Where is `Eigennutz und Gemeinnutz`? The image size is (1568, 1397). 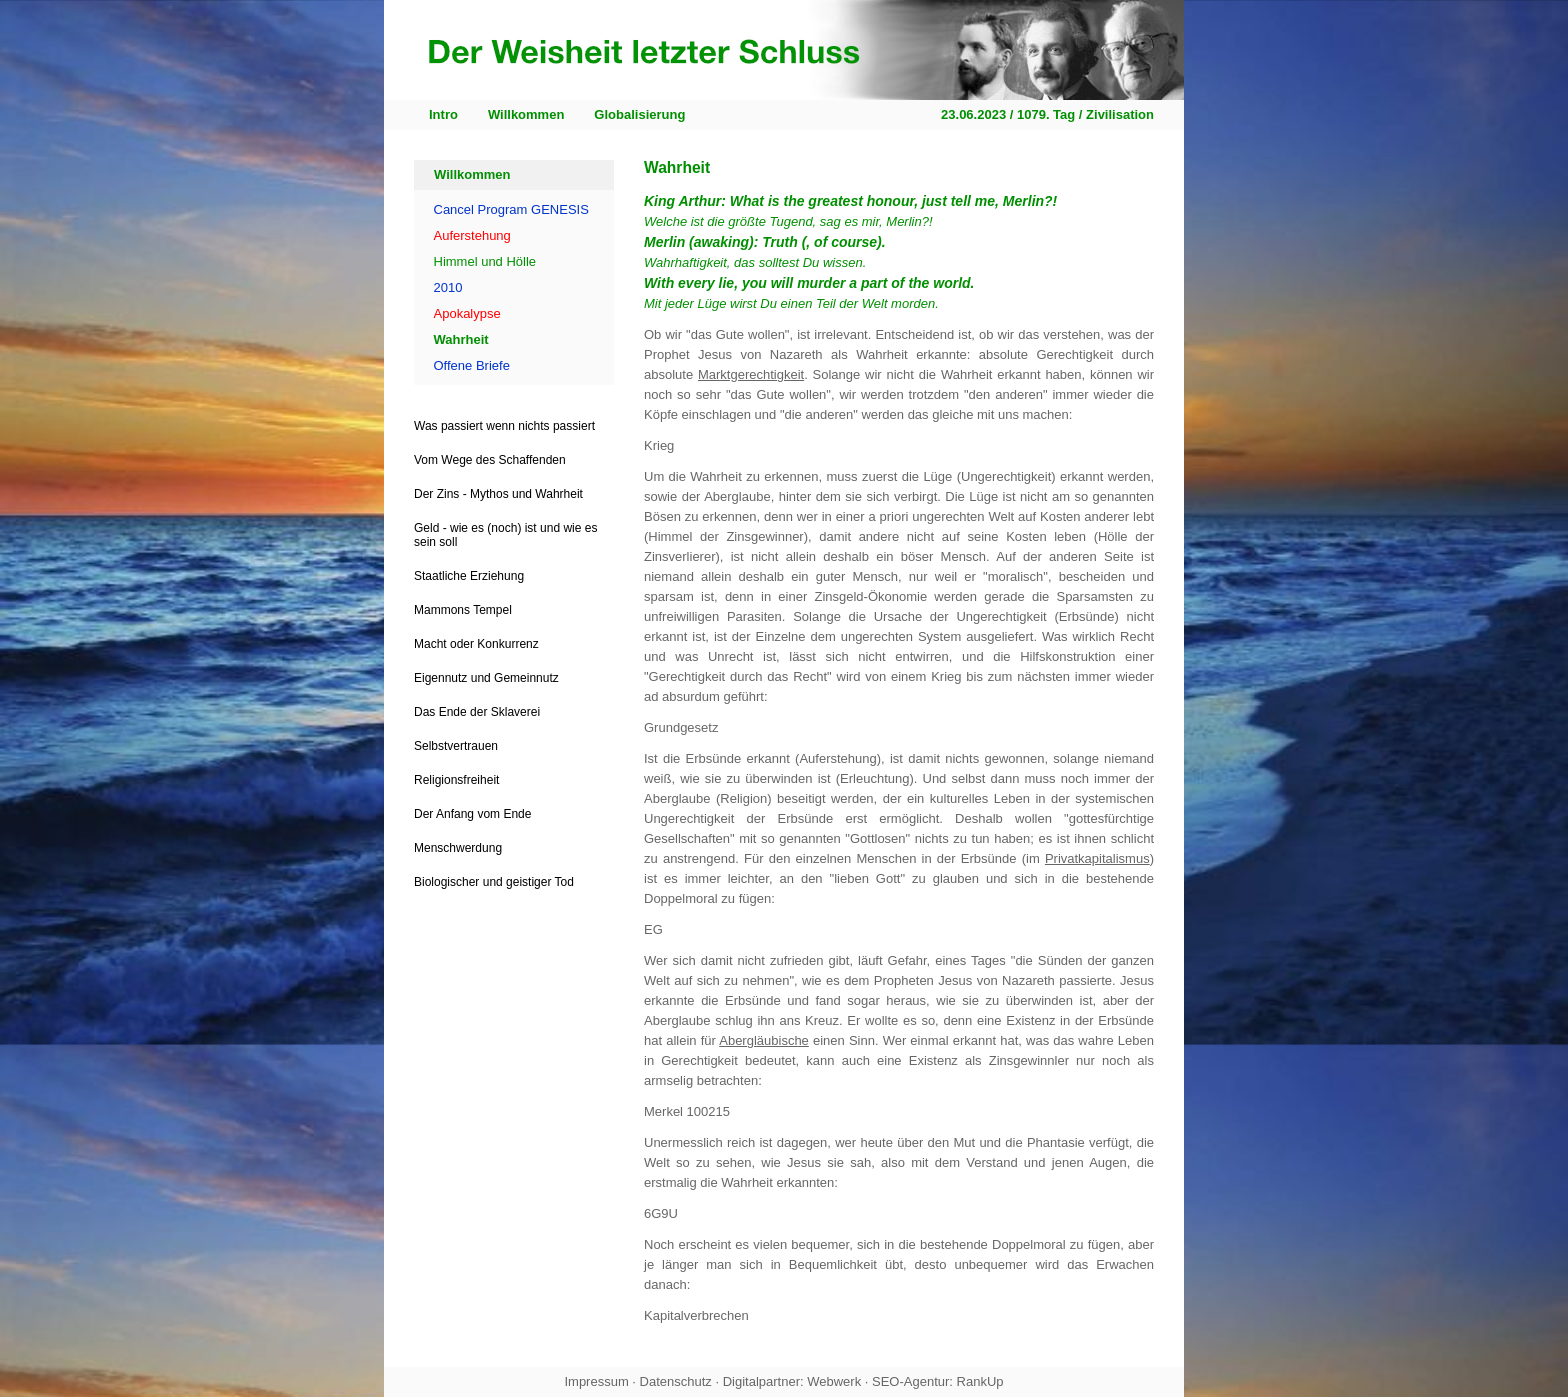 Eigennutz und Gemeinnutz is located at coordinates (486, 678).